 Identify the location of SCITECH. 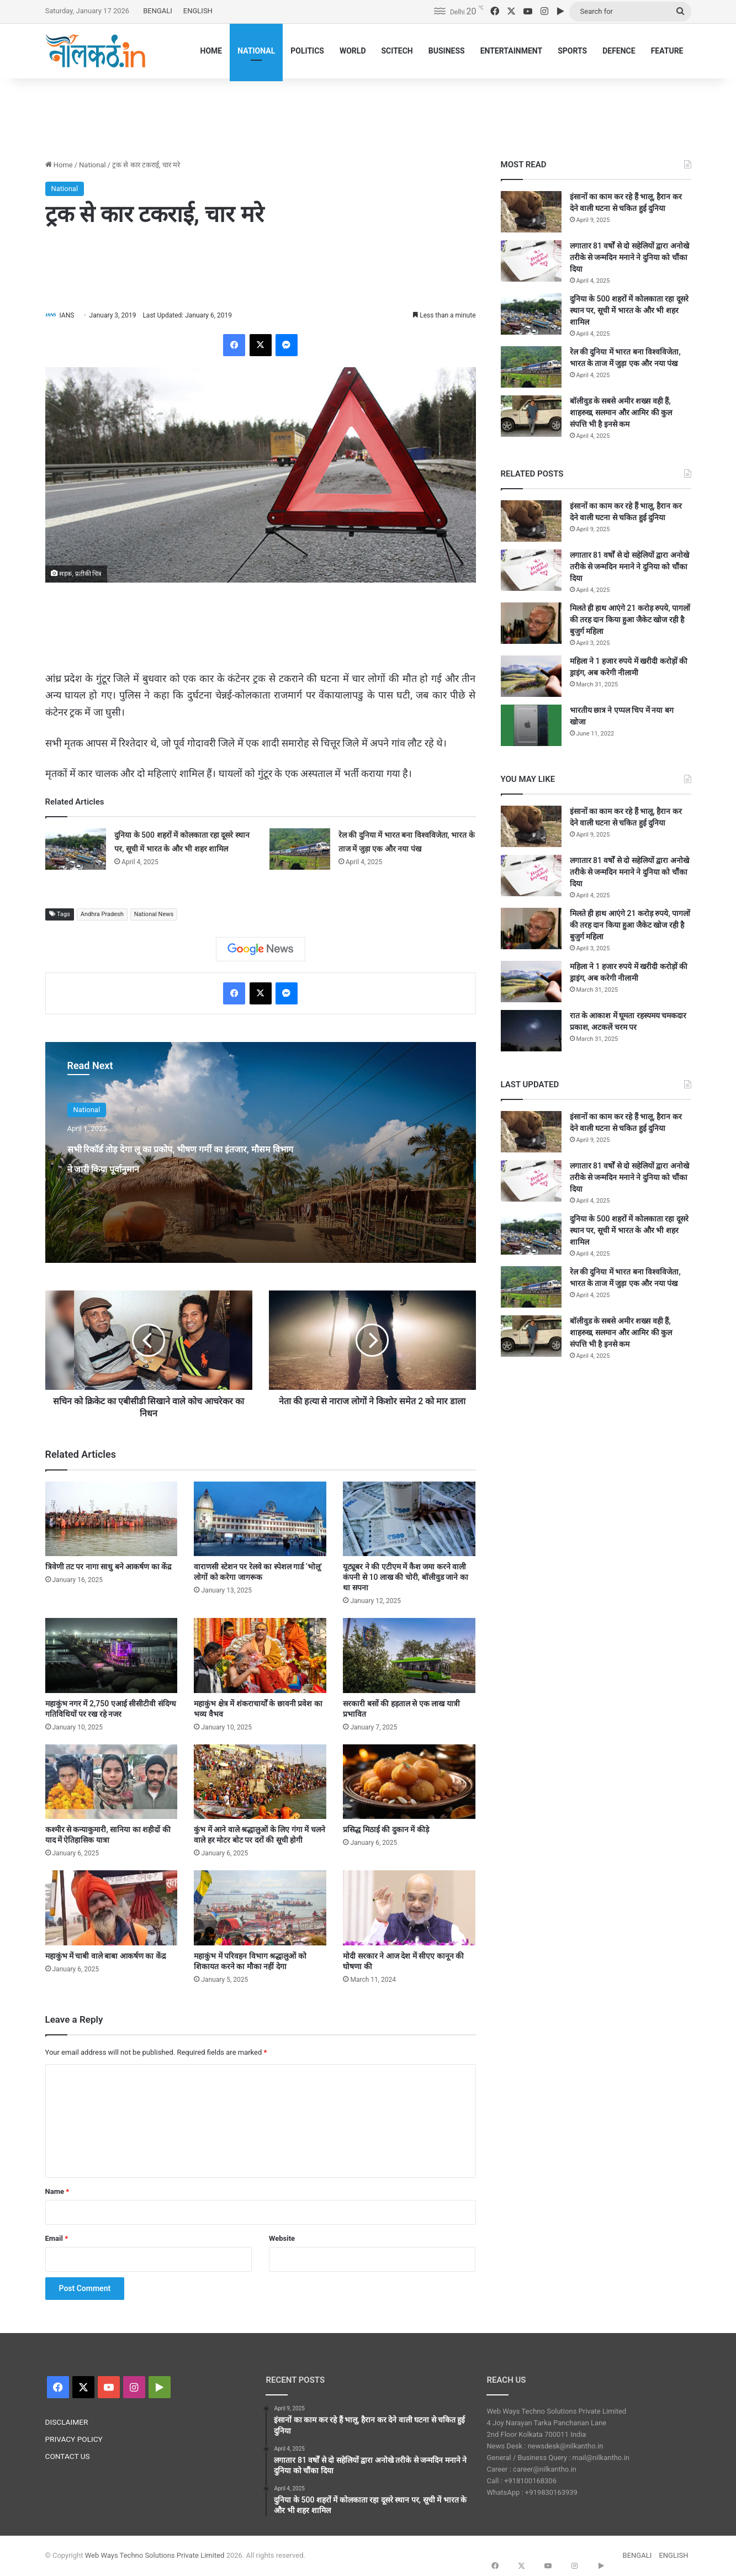
(396, 50).